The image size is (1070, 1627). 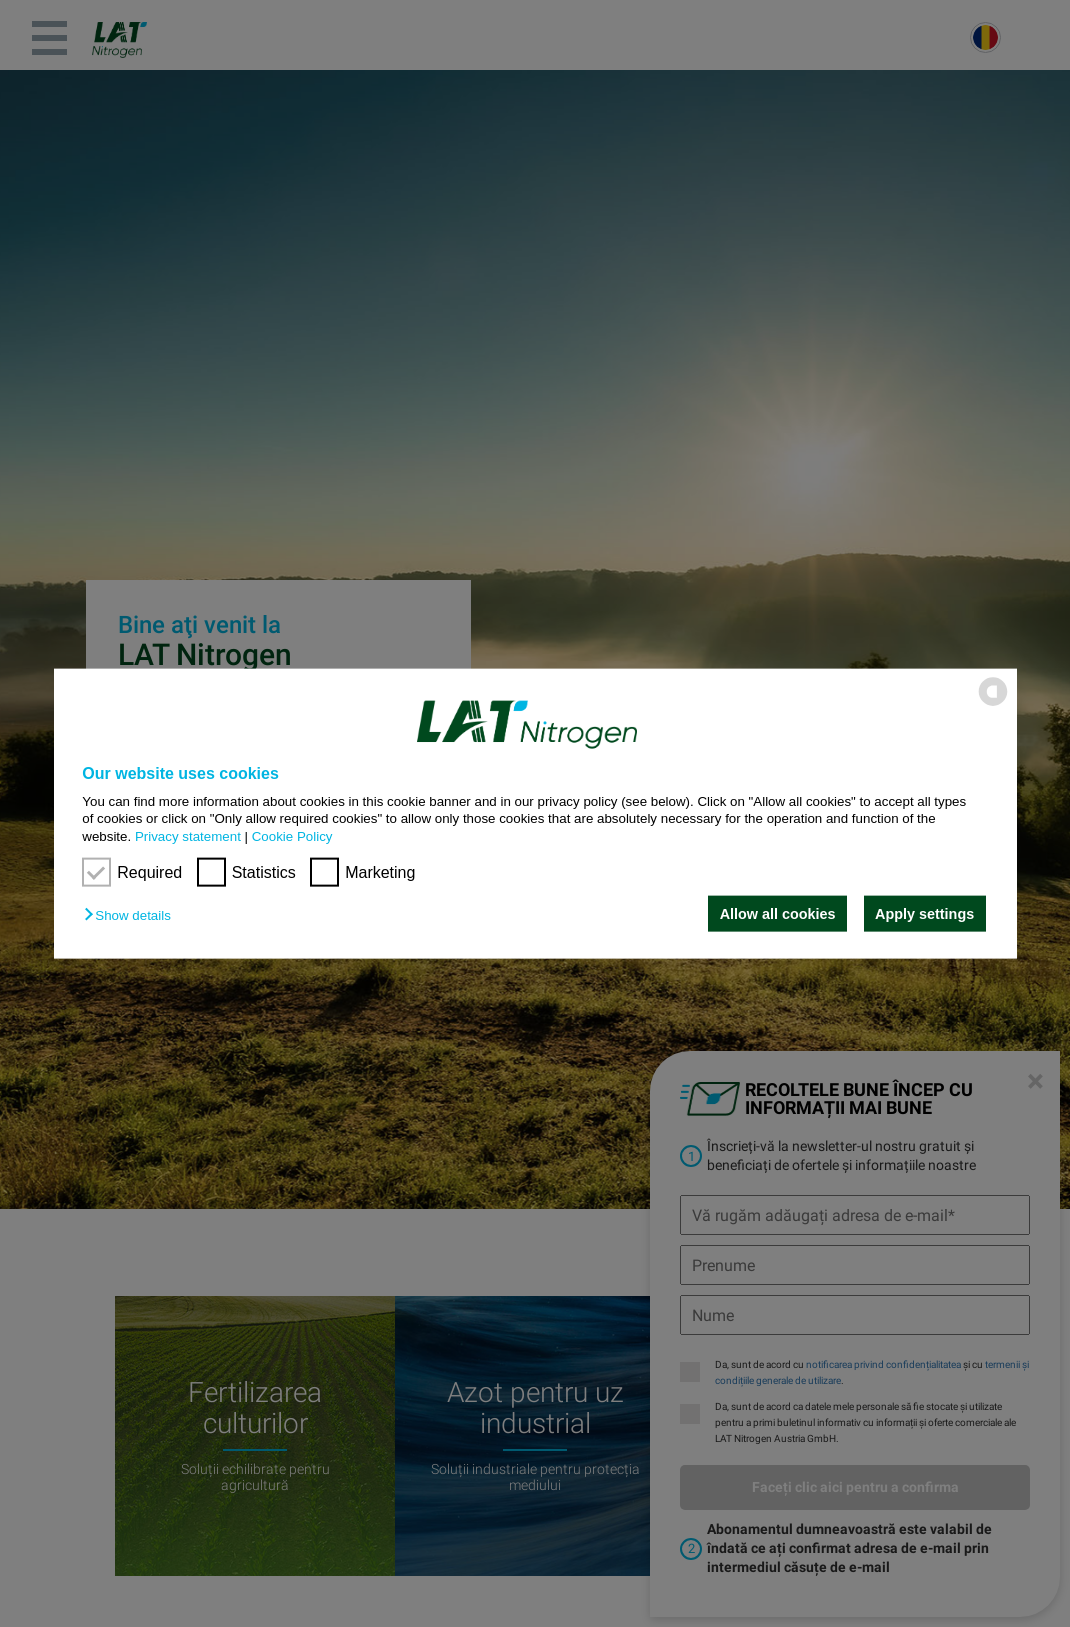 What do you see at coordinates (778, 914) in the screenshot?
I see `Allow all cookies [button]` at bounding box center [778, 914].